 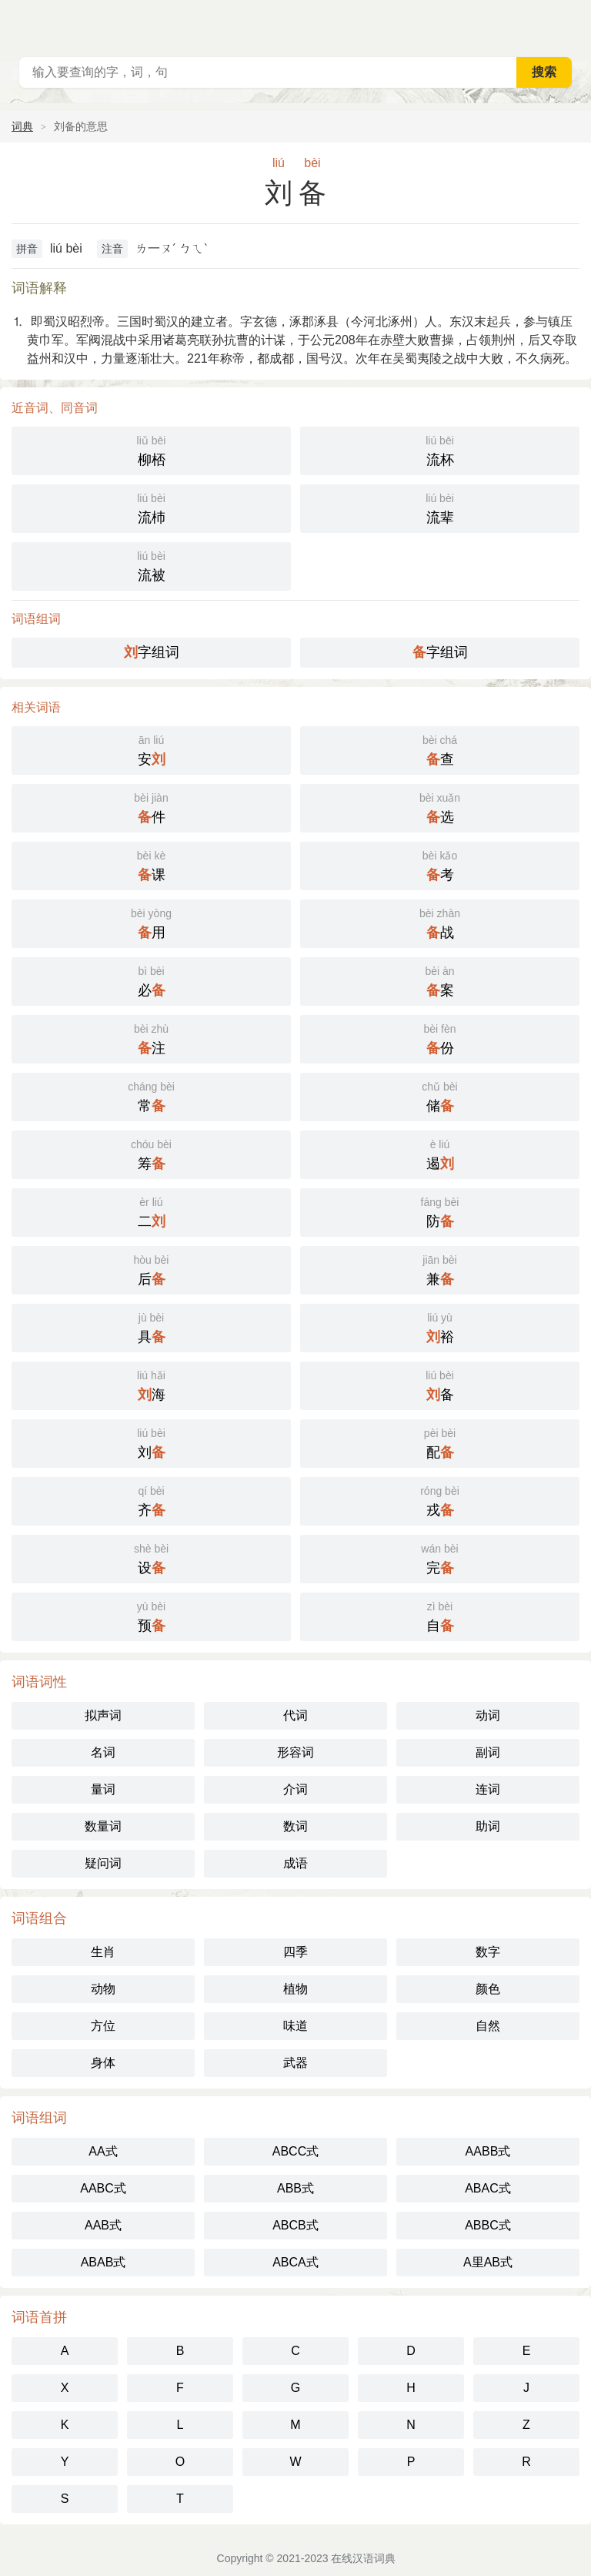 What do you see at coordinates (103, 1752) in the screenshot?
I see `名词` at bounding box center [103, 1752].